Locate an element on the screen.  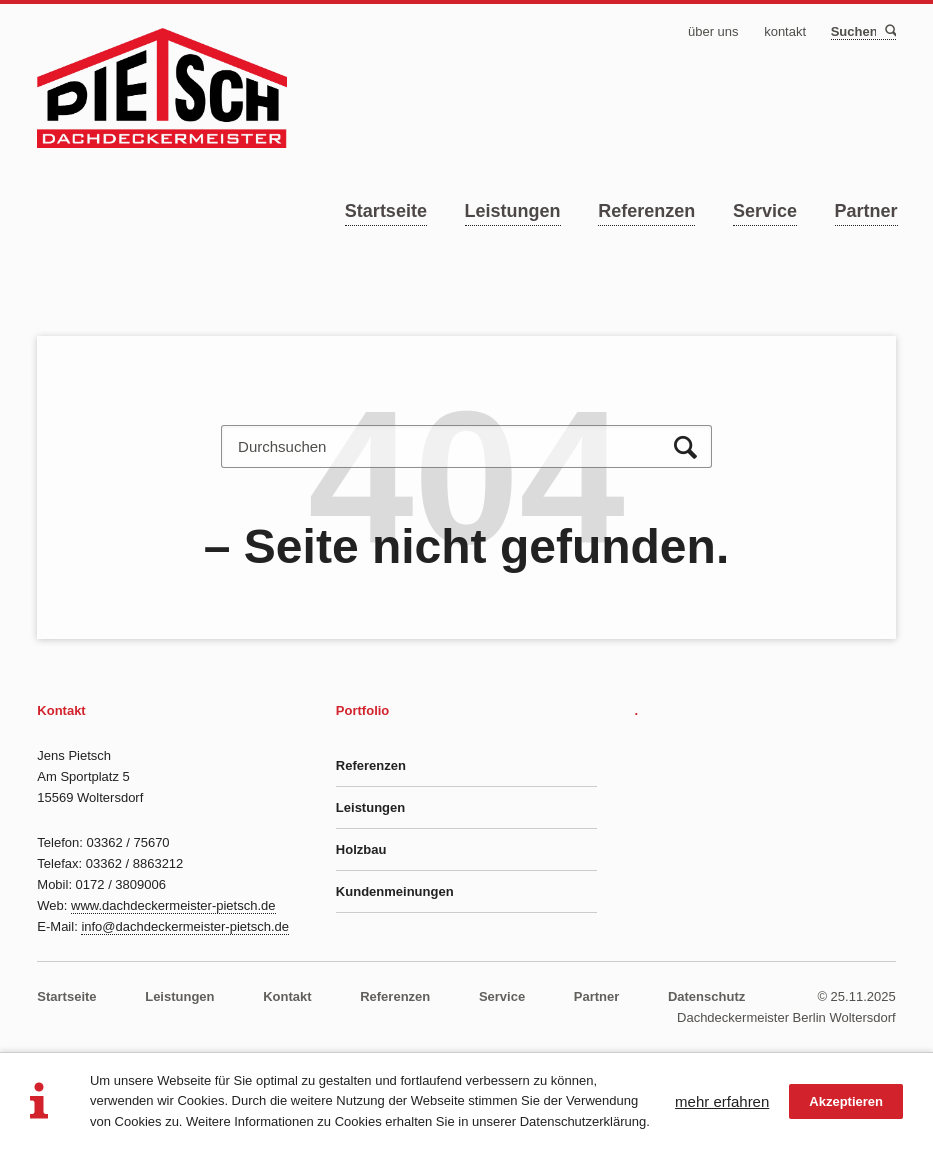
www.dachdeckermeister-pietsch.de is located at coordinates (173, 905).